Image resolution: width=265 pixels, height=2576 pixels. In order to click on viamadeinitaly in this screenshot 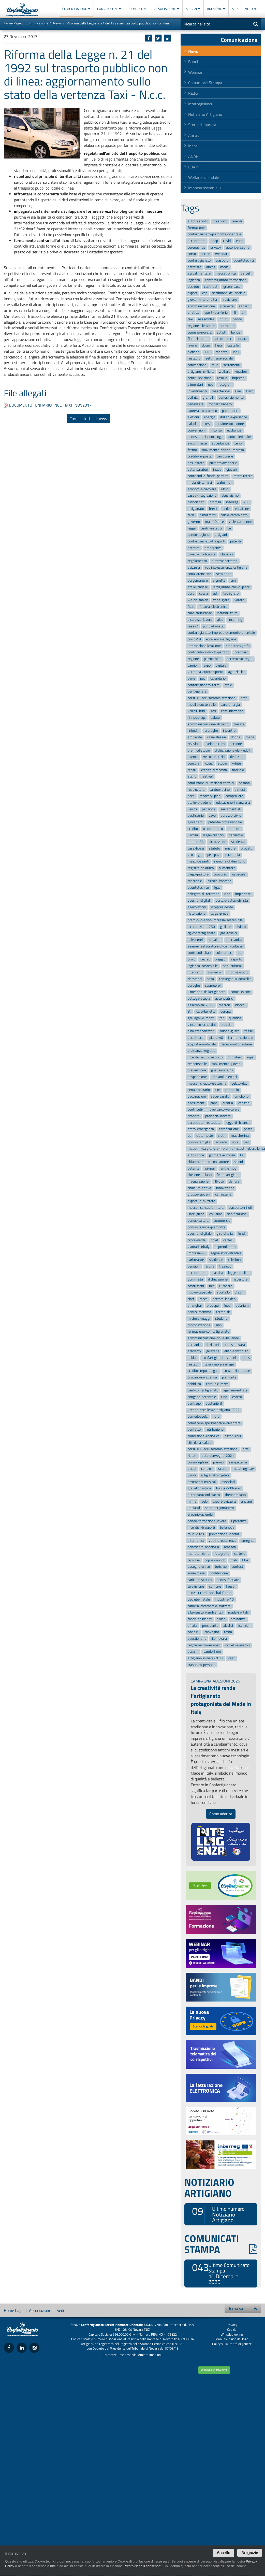, I will do `click(199, 1246)`.